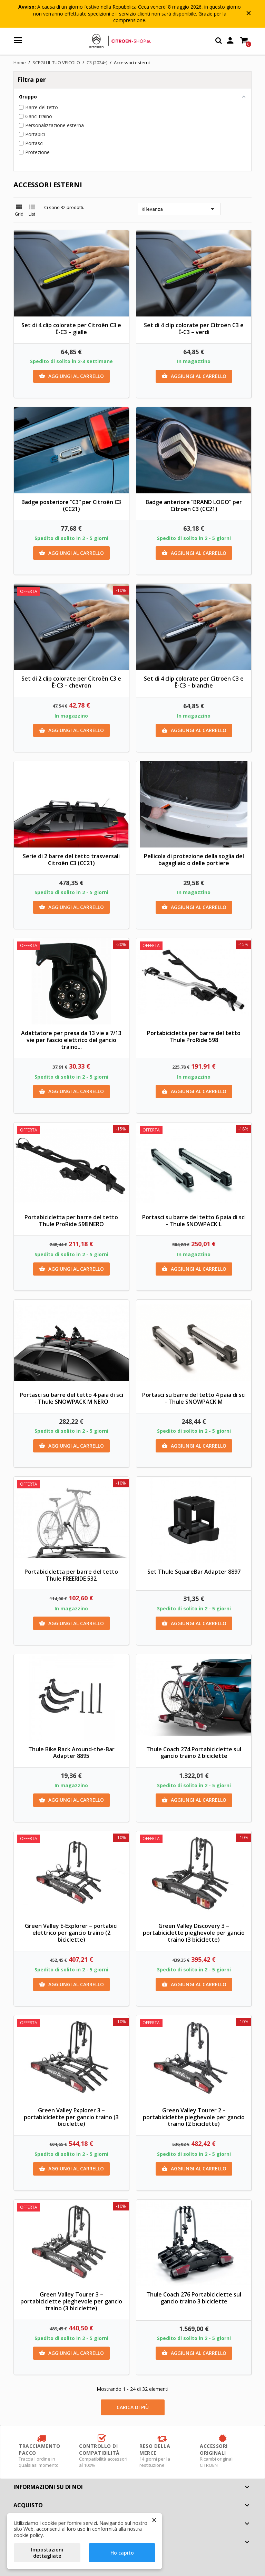 This screenshot has width=265, height=2576. I want to click on Portabicicletta per barre del tetto Thule ProRide 598, so click(194, 1036).